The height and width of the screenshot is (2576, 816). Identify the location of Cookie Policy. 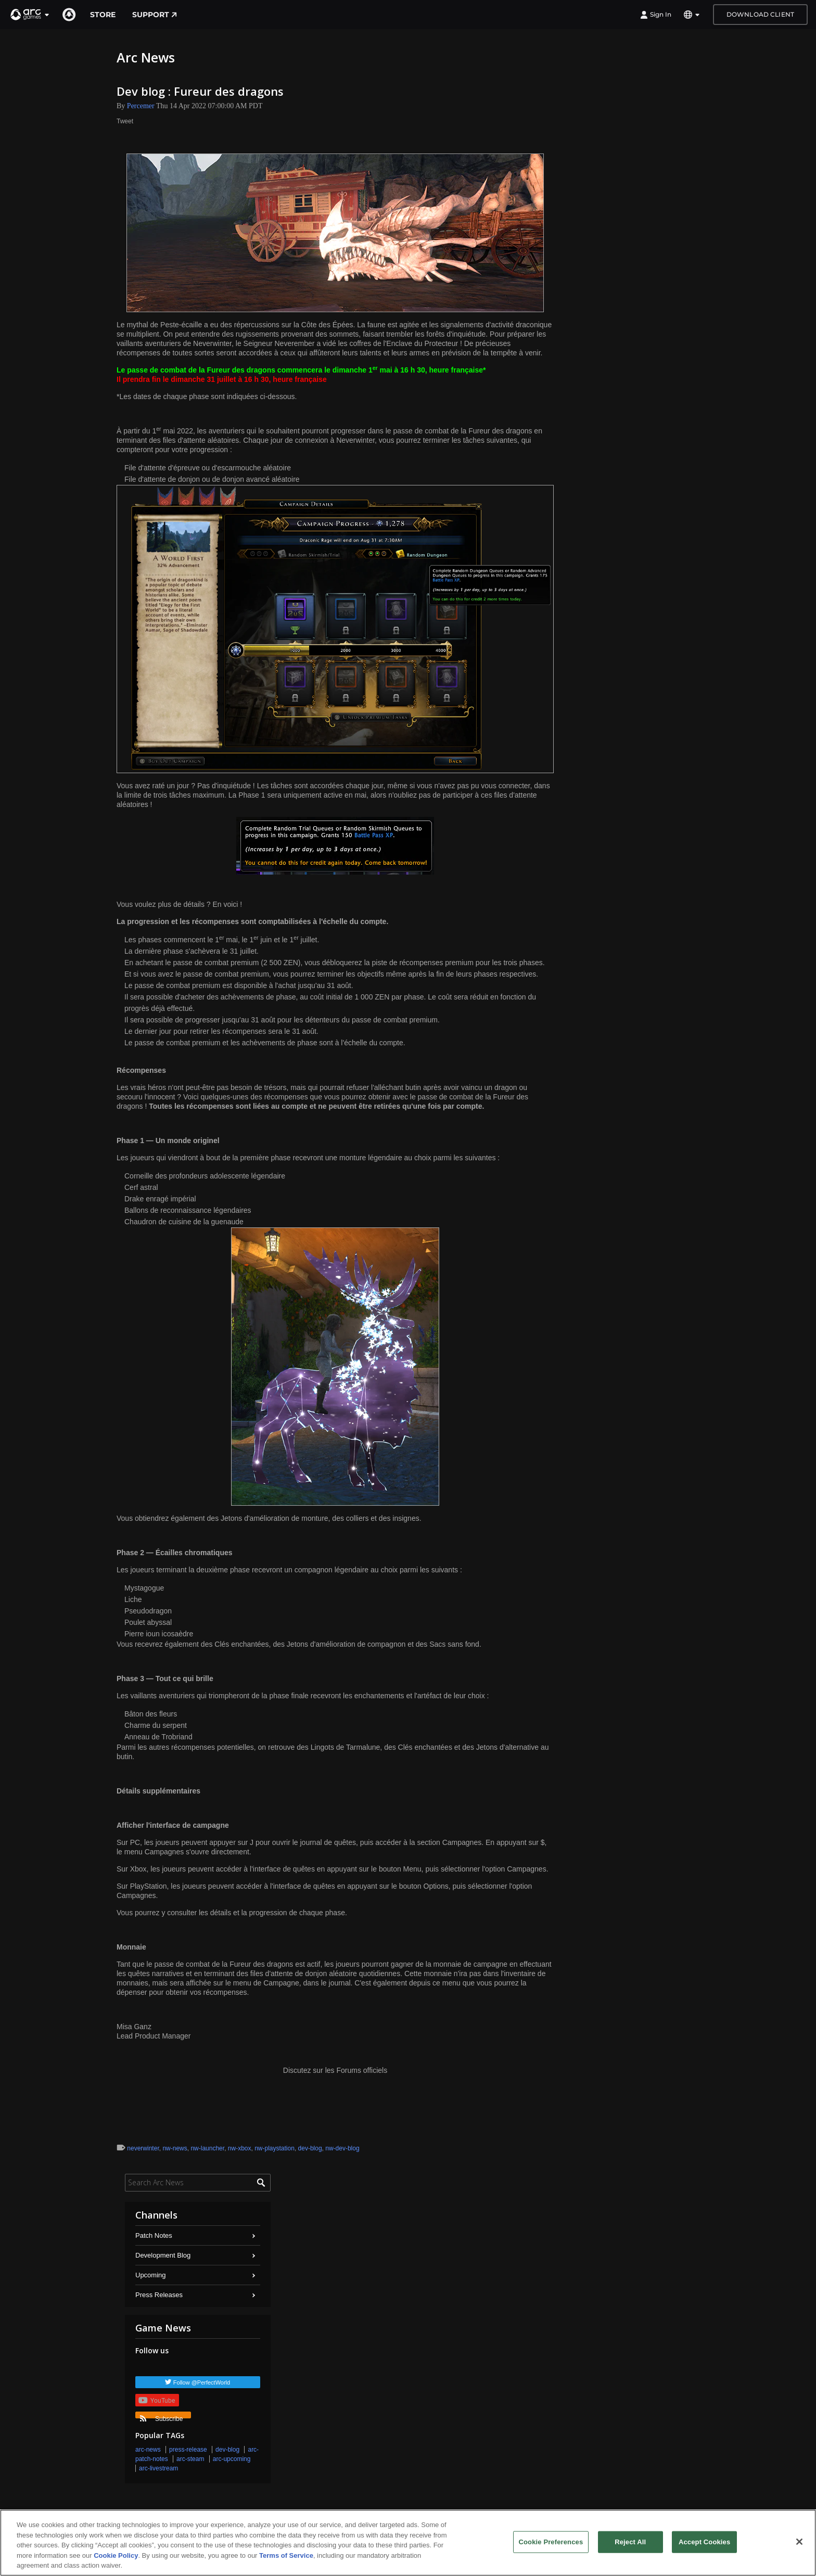
(116, 2555).